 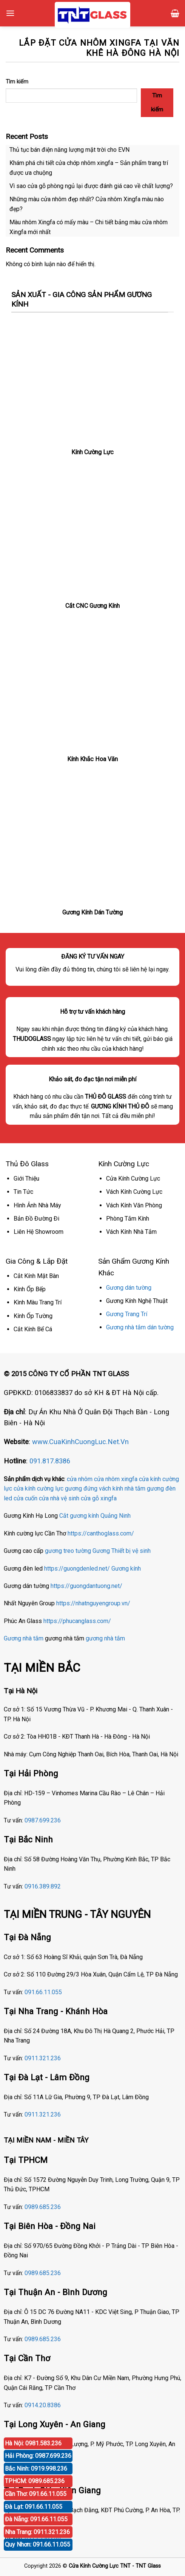 What do you see at coordinates (35, 2481) in the screenshot?
I see `TPHCM: 0989.685.236` at bounding box center [35, 2481].